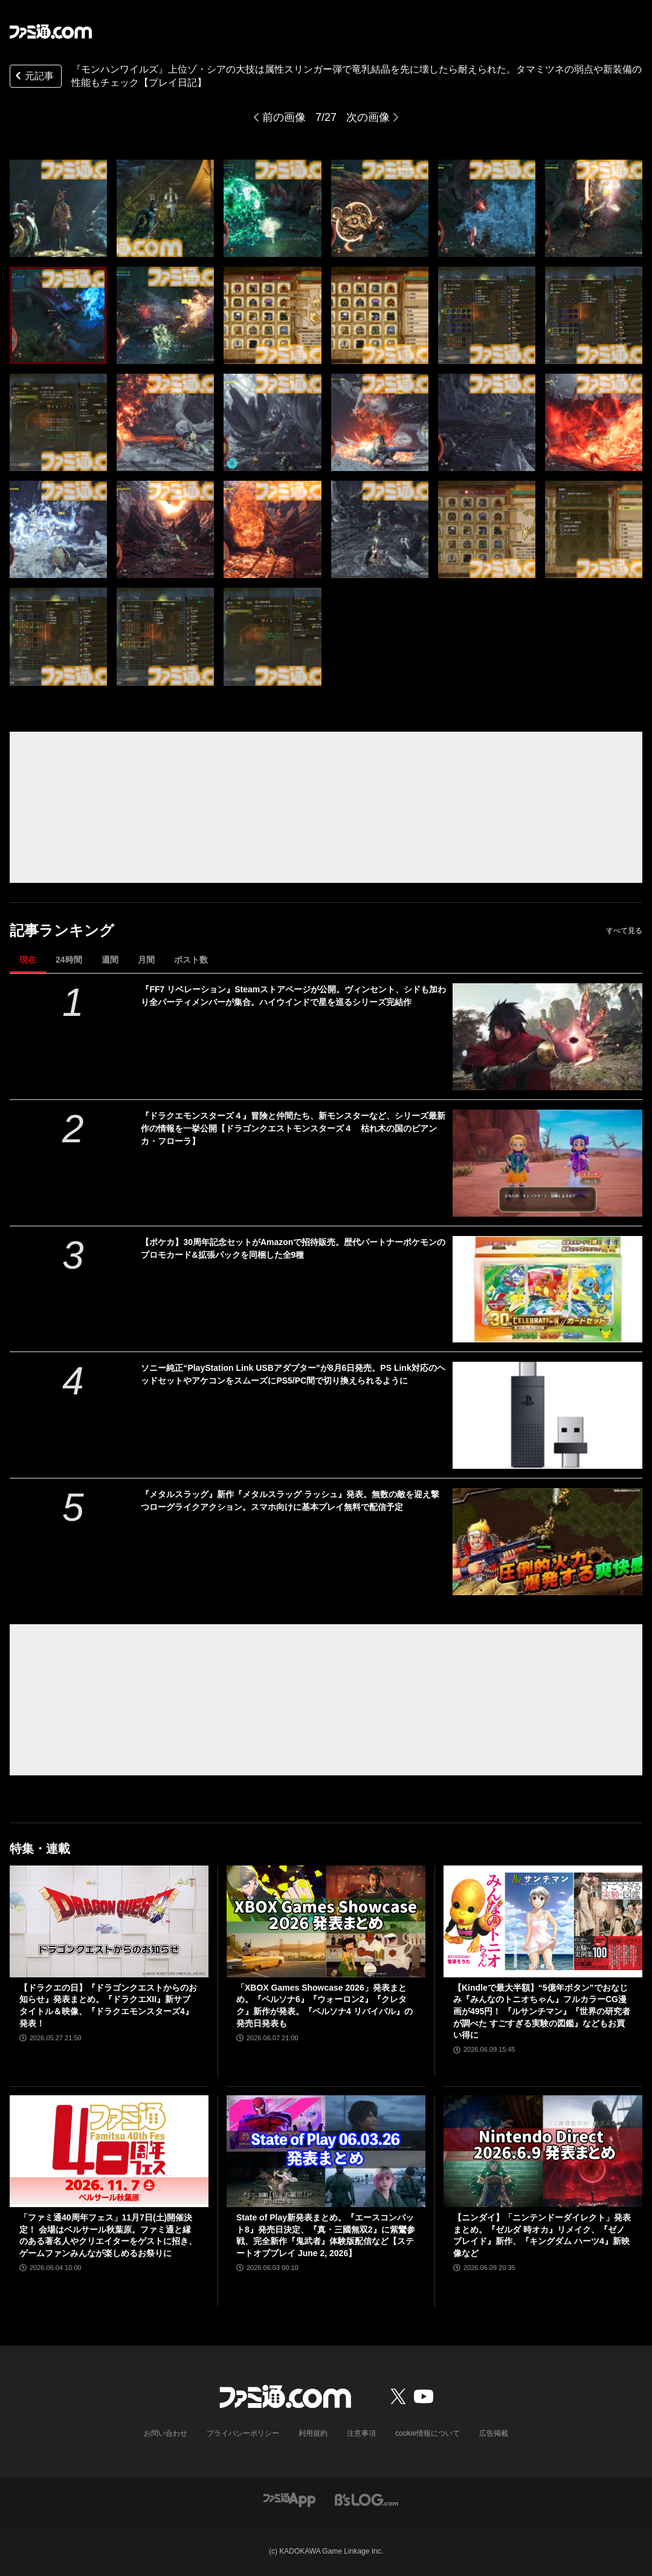 The image size is (652, 2576). I want to click on 元記事, so click(33, 77).